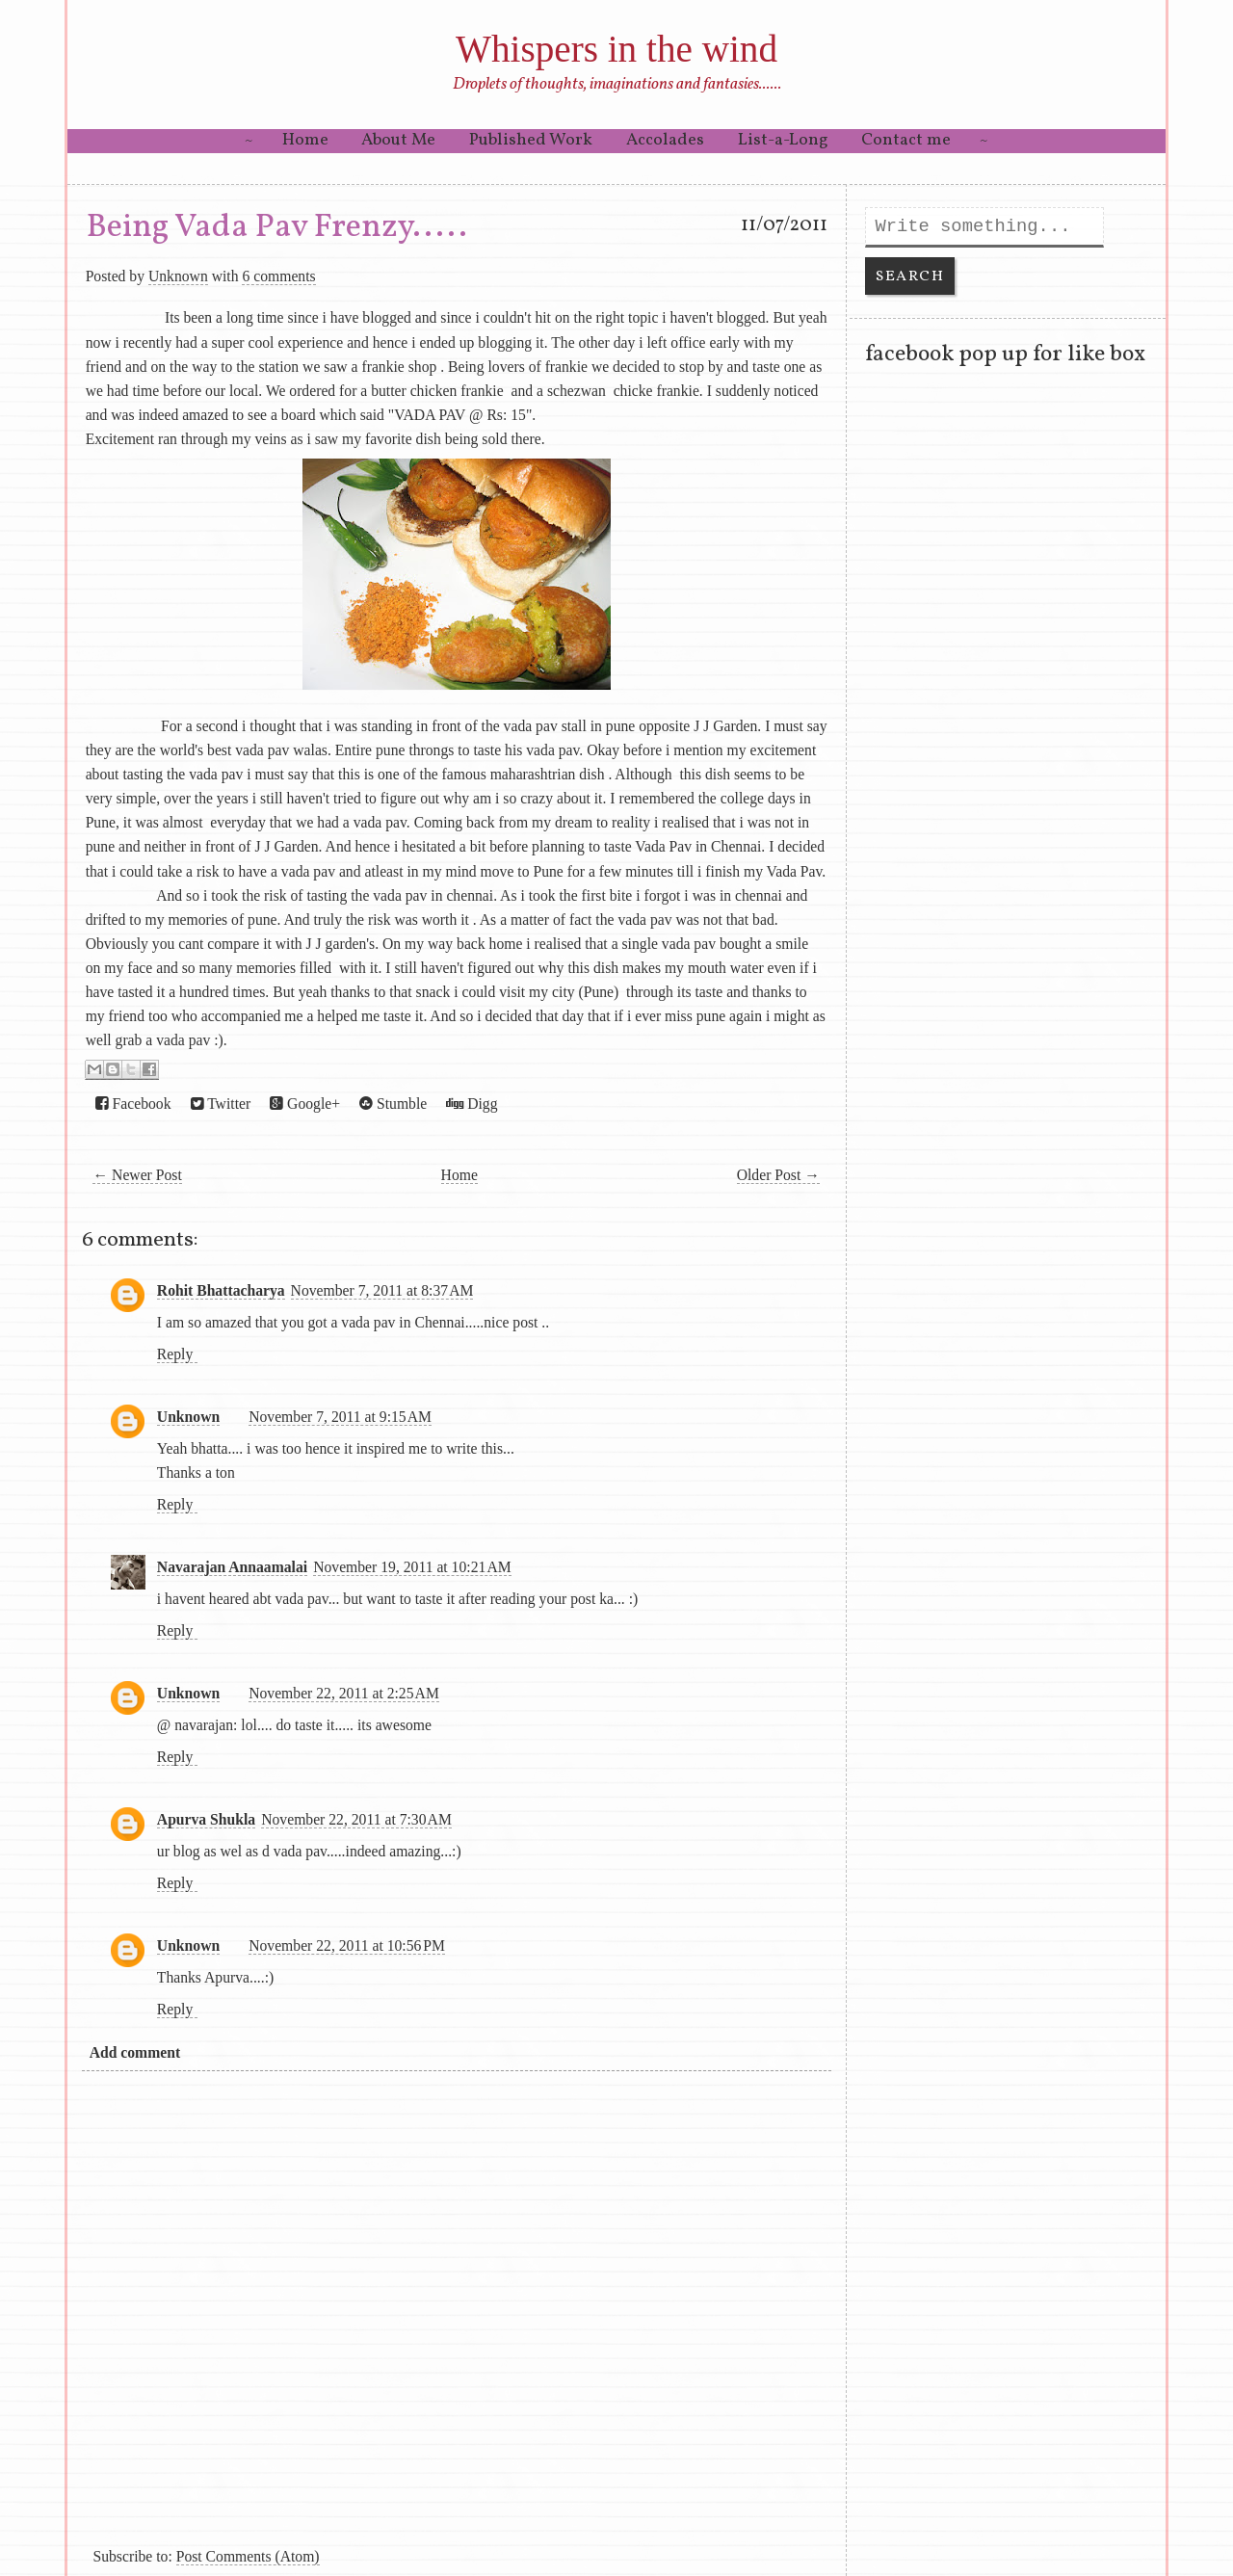 Image resolution: width=1233 pixels, height=2576 pixels. Describe the element at coordinates (665, 140) in the screenshot. I see `Accolades` at that location.